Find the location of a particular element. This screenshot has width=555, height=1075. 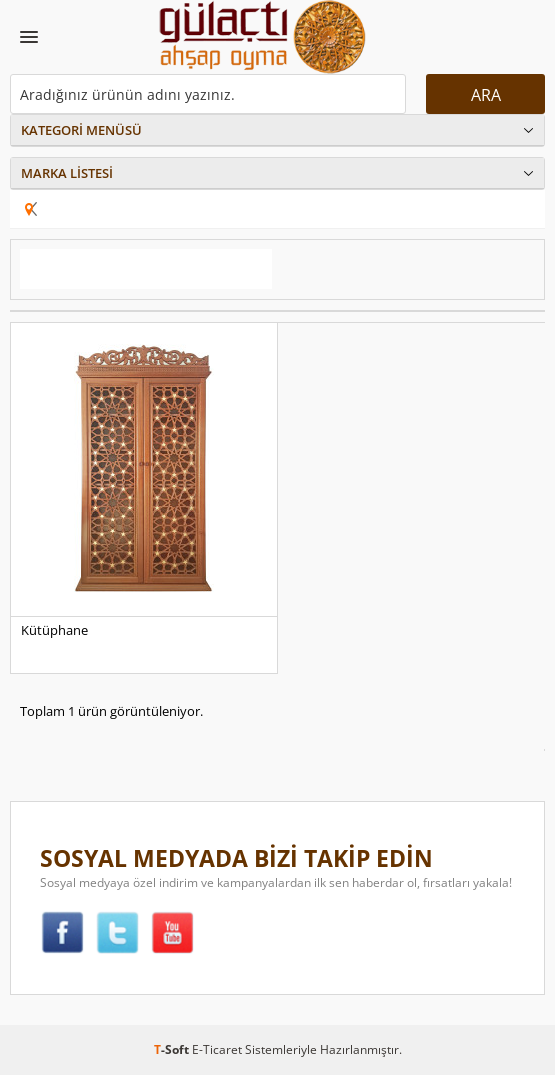

Kütüphane is located at coordinates (54, 630).